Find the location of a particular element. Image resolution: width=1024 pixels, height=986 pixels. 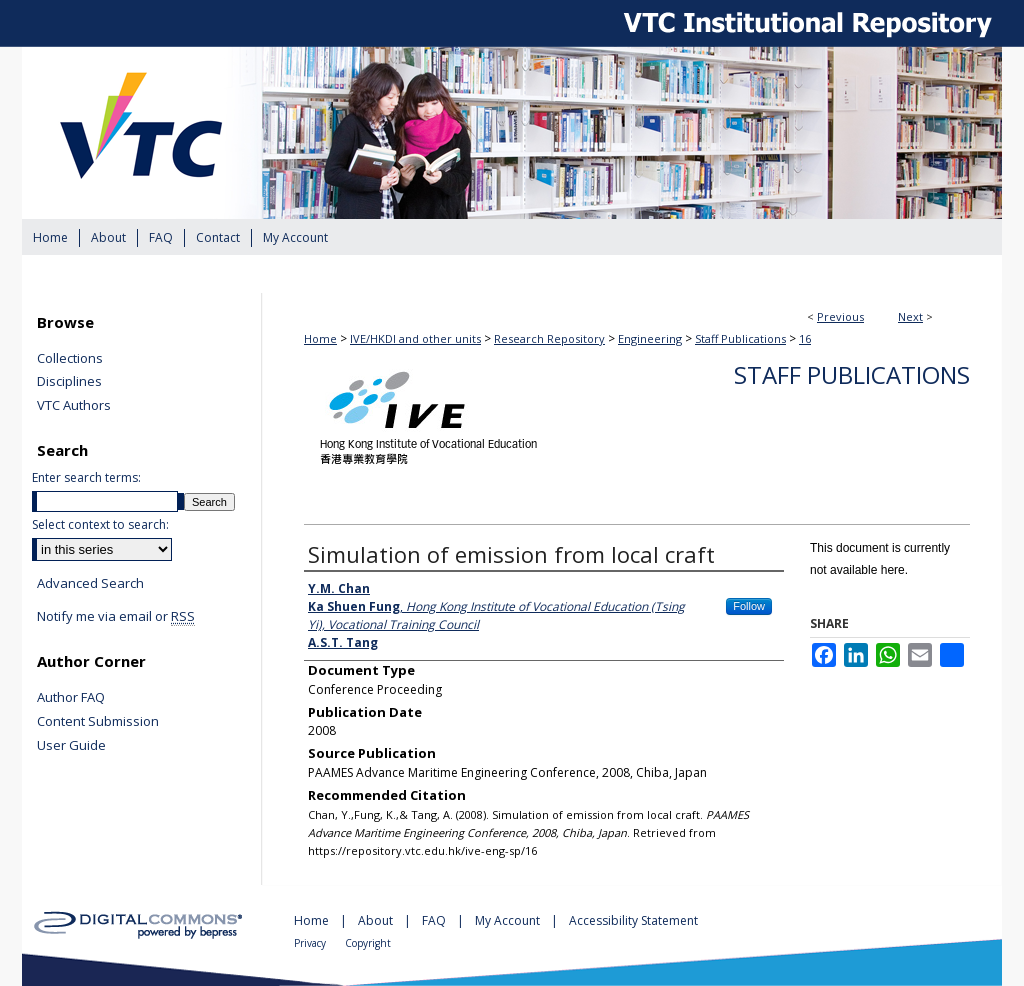

Author FAQ is located at coordinates (71, 698).